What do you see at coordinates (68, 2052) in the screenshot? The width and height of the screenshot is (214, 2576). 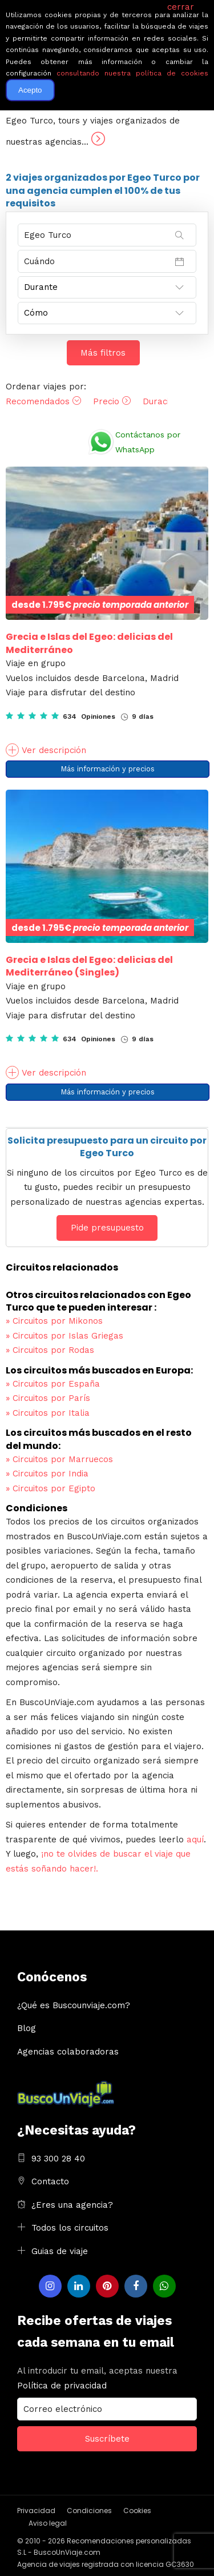 I see `Agencias colaboradoras` at bounding box center [68, 2052].